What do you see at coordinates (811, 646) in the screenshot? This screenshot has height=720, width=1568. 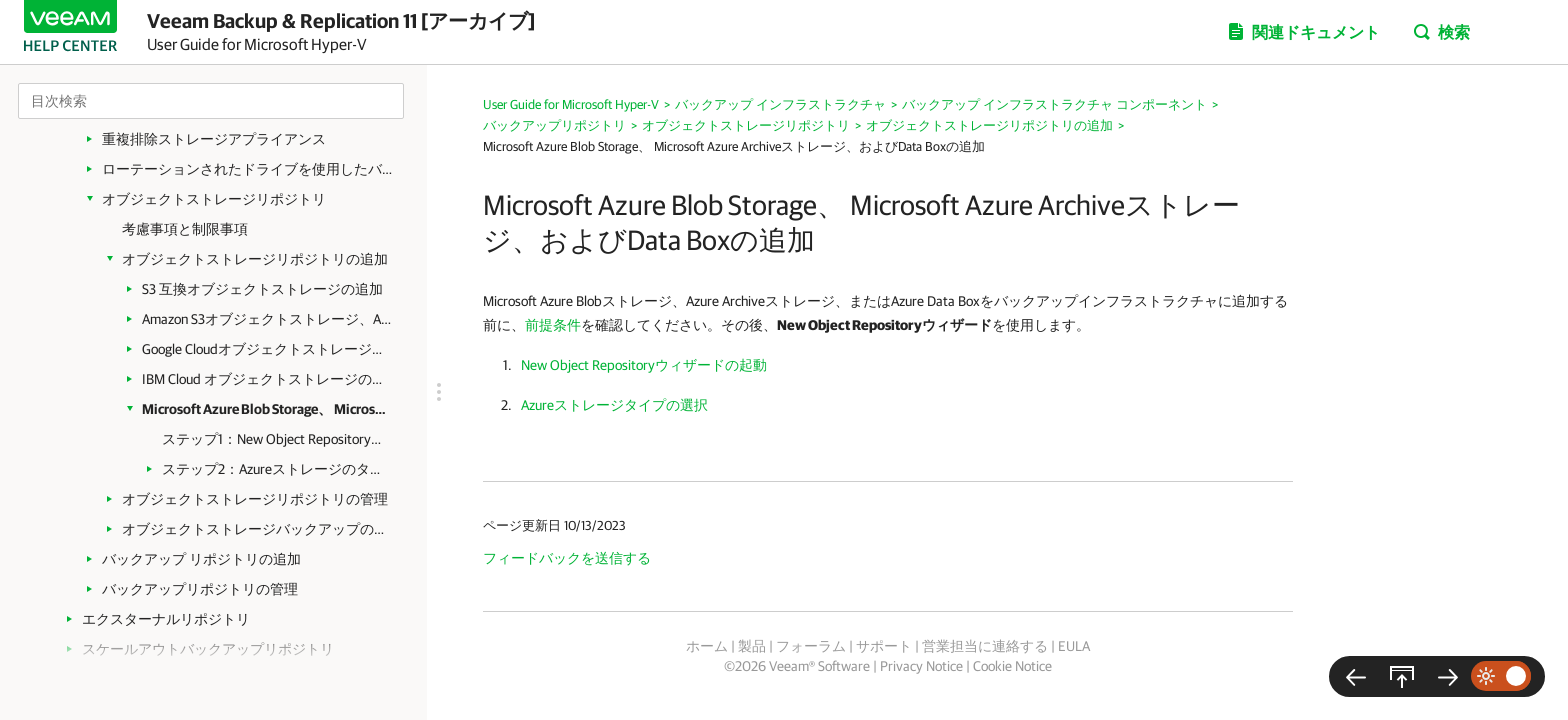 I see `フォーラム` at bounding box center [811, 646].